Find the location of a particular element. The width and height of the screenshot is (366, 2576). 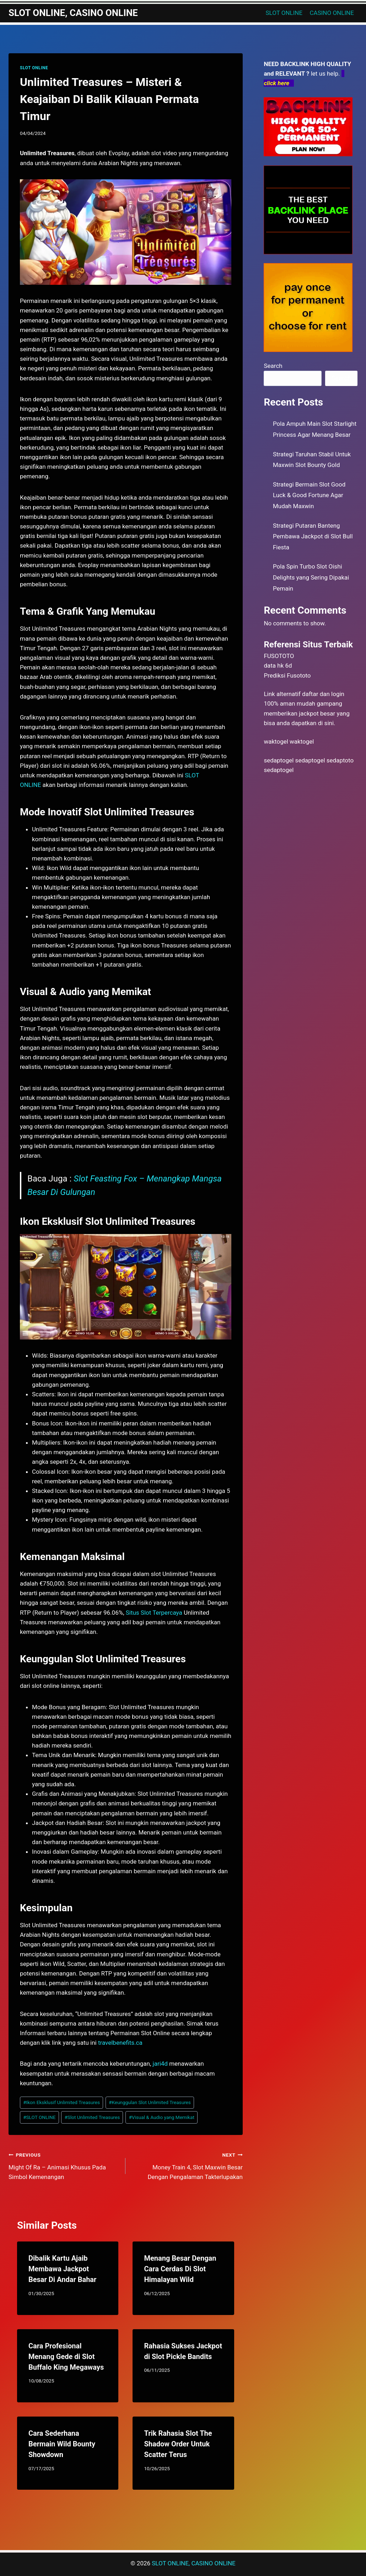

Slot Unlimited Treasures is located at coordinates (92, 2117).